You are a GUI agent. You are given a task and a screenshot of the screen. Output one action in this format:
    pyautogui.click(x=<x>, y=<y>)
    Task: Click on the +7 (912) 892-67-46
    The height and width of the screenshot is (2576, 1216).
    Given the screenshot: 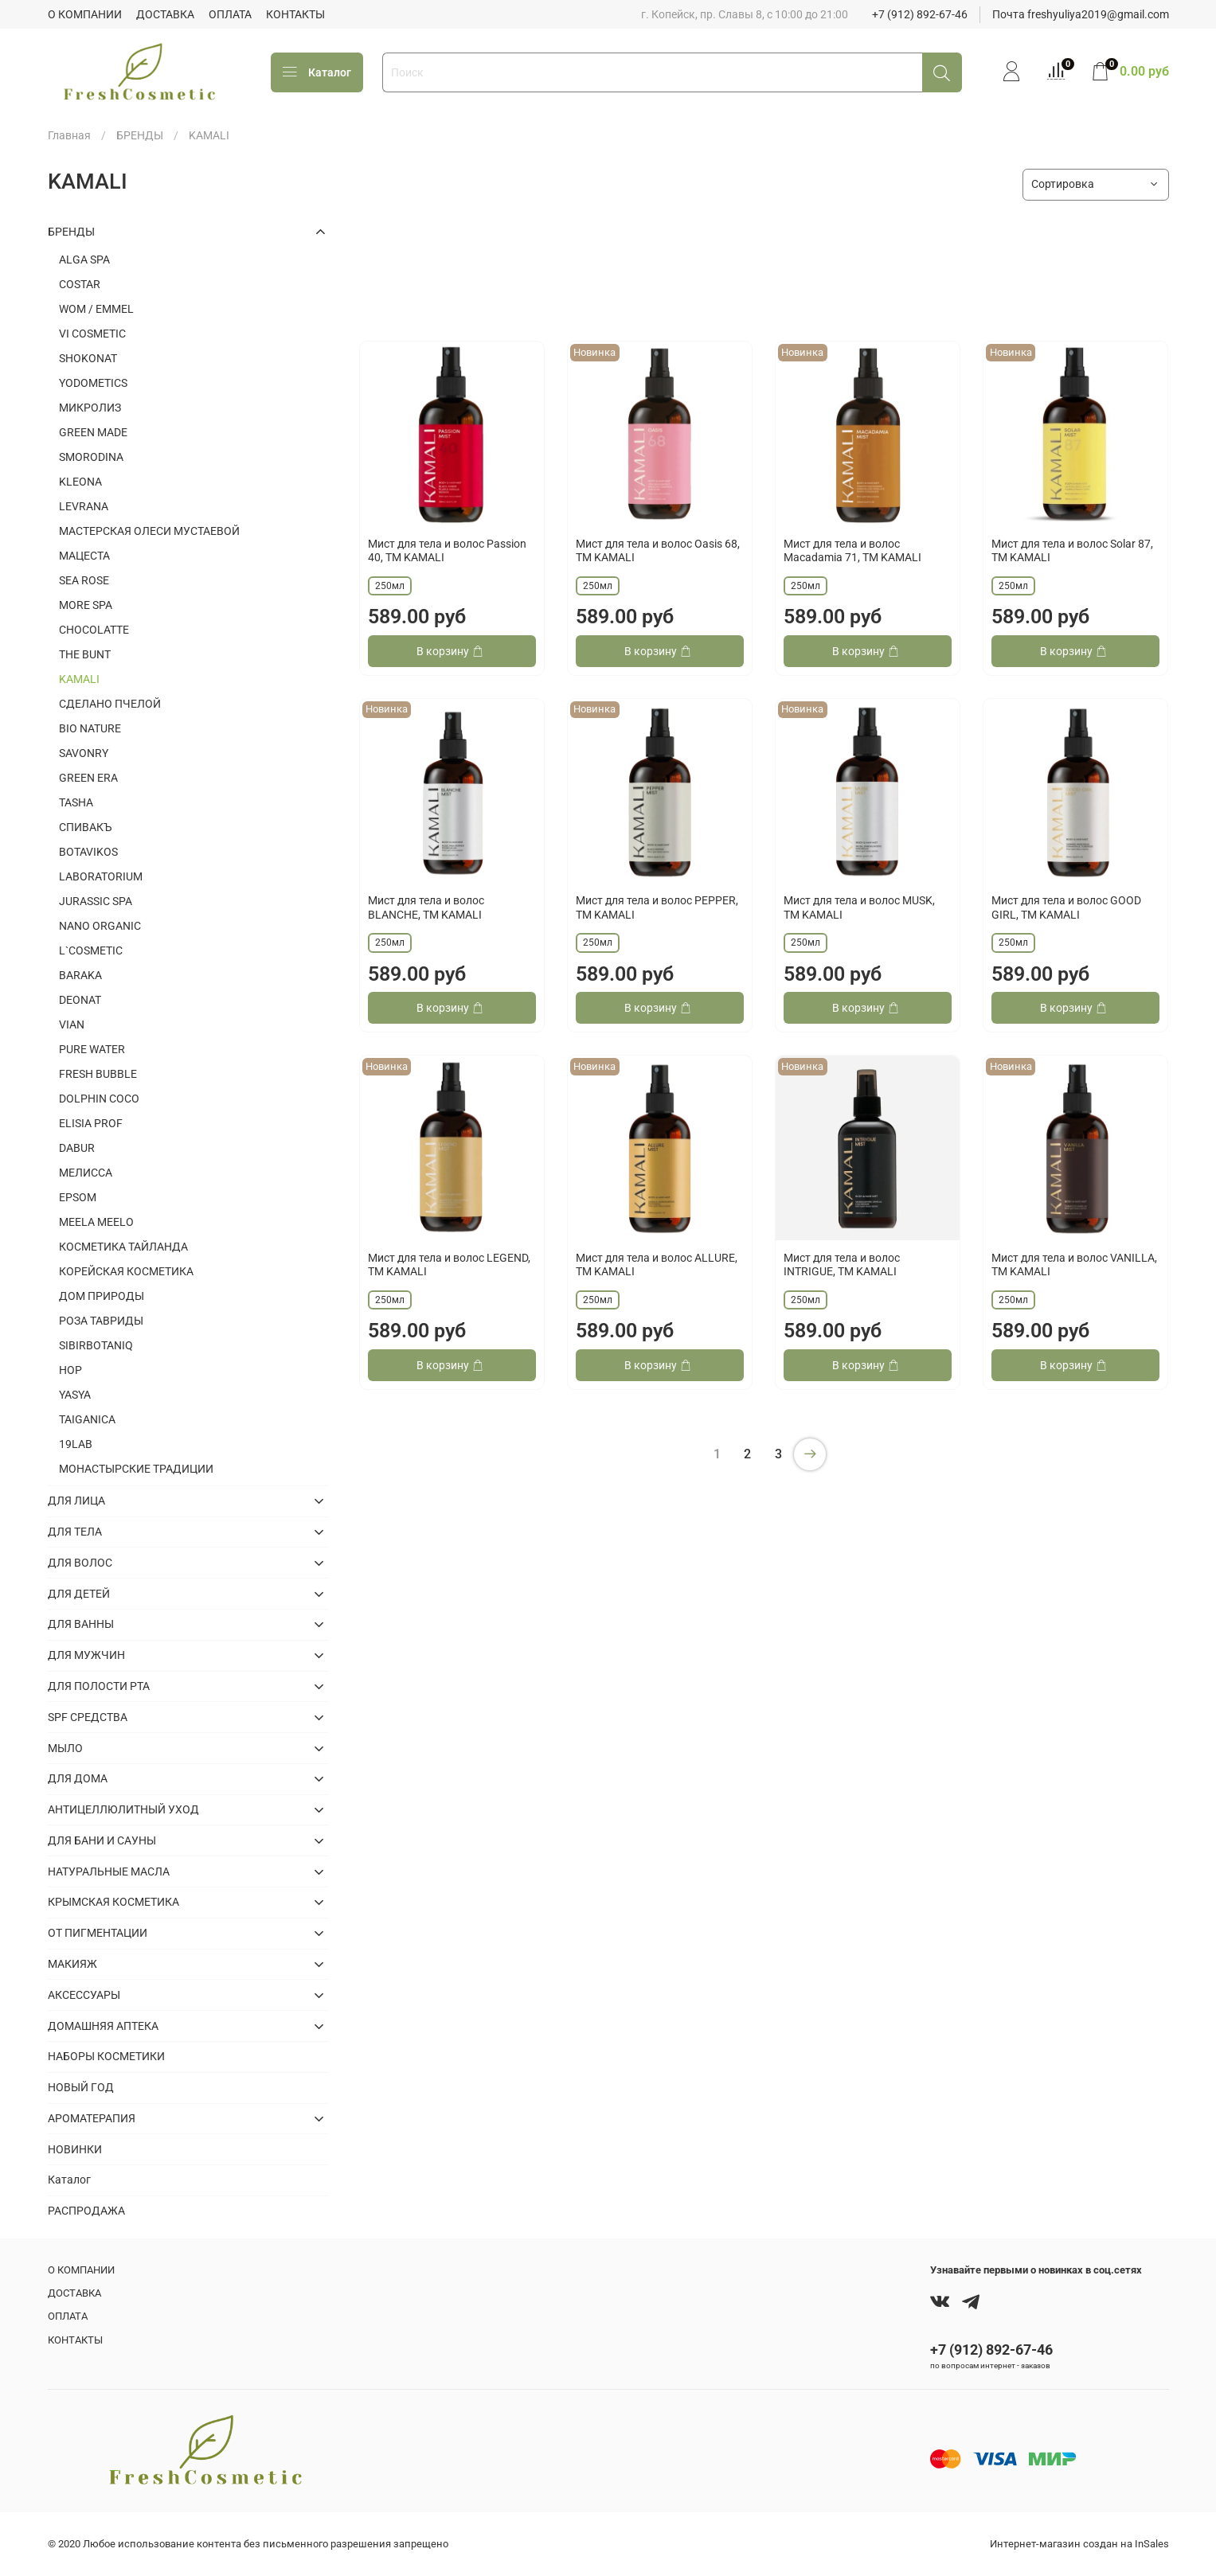 What is the action you would take?
    pyautogui.click(x=920, y=14)
    